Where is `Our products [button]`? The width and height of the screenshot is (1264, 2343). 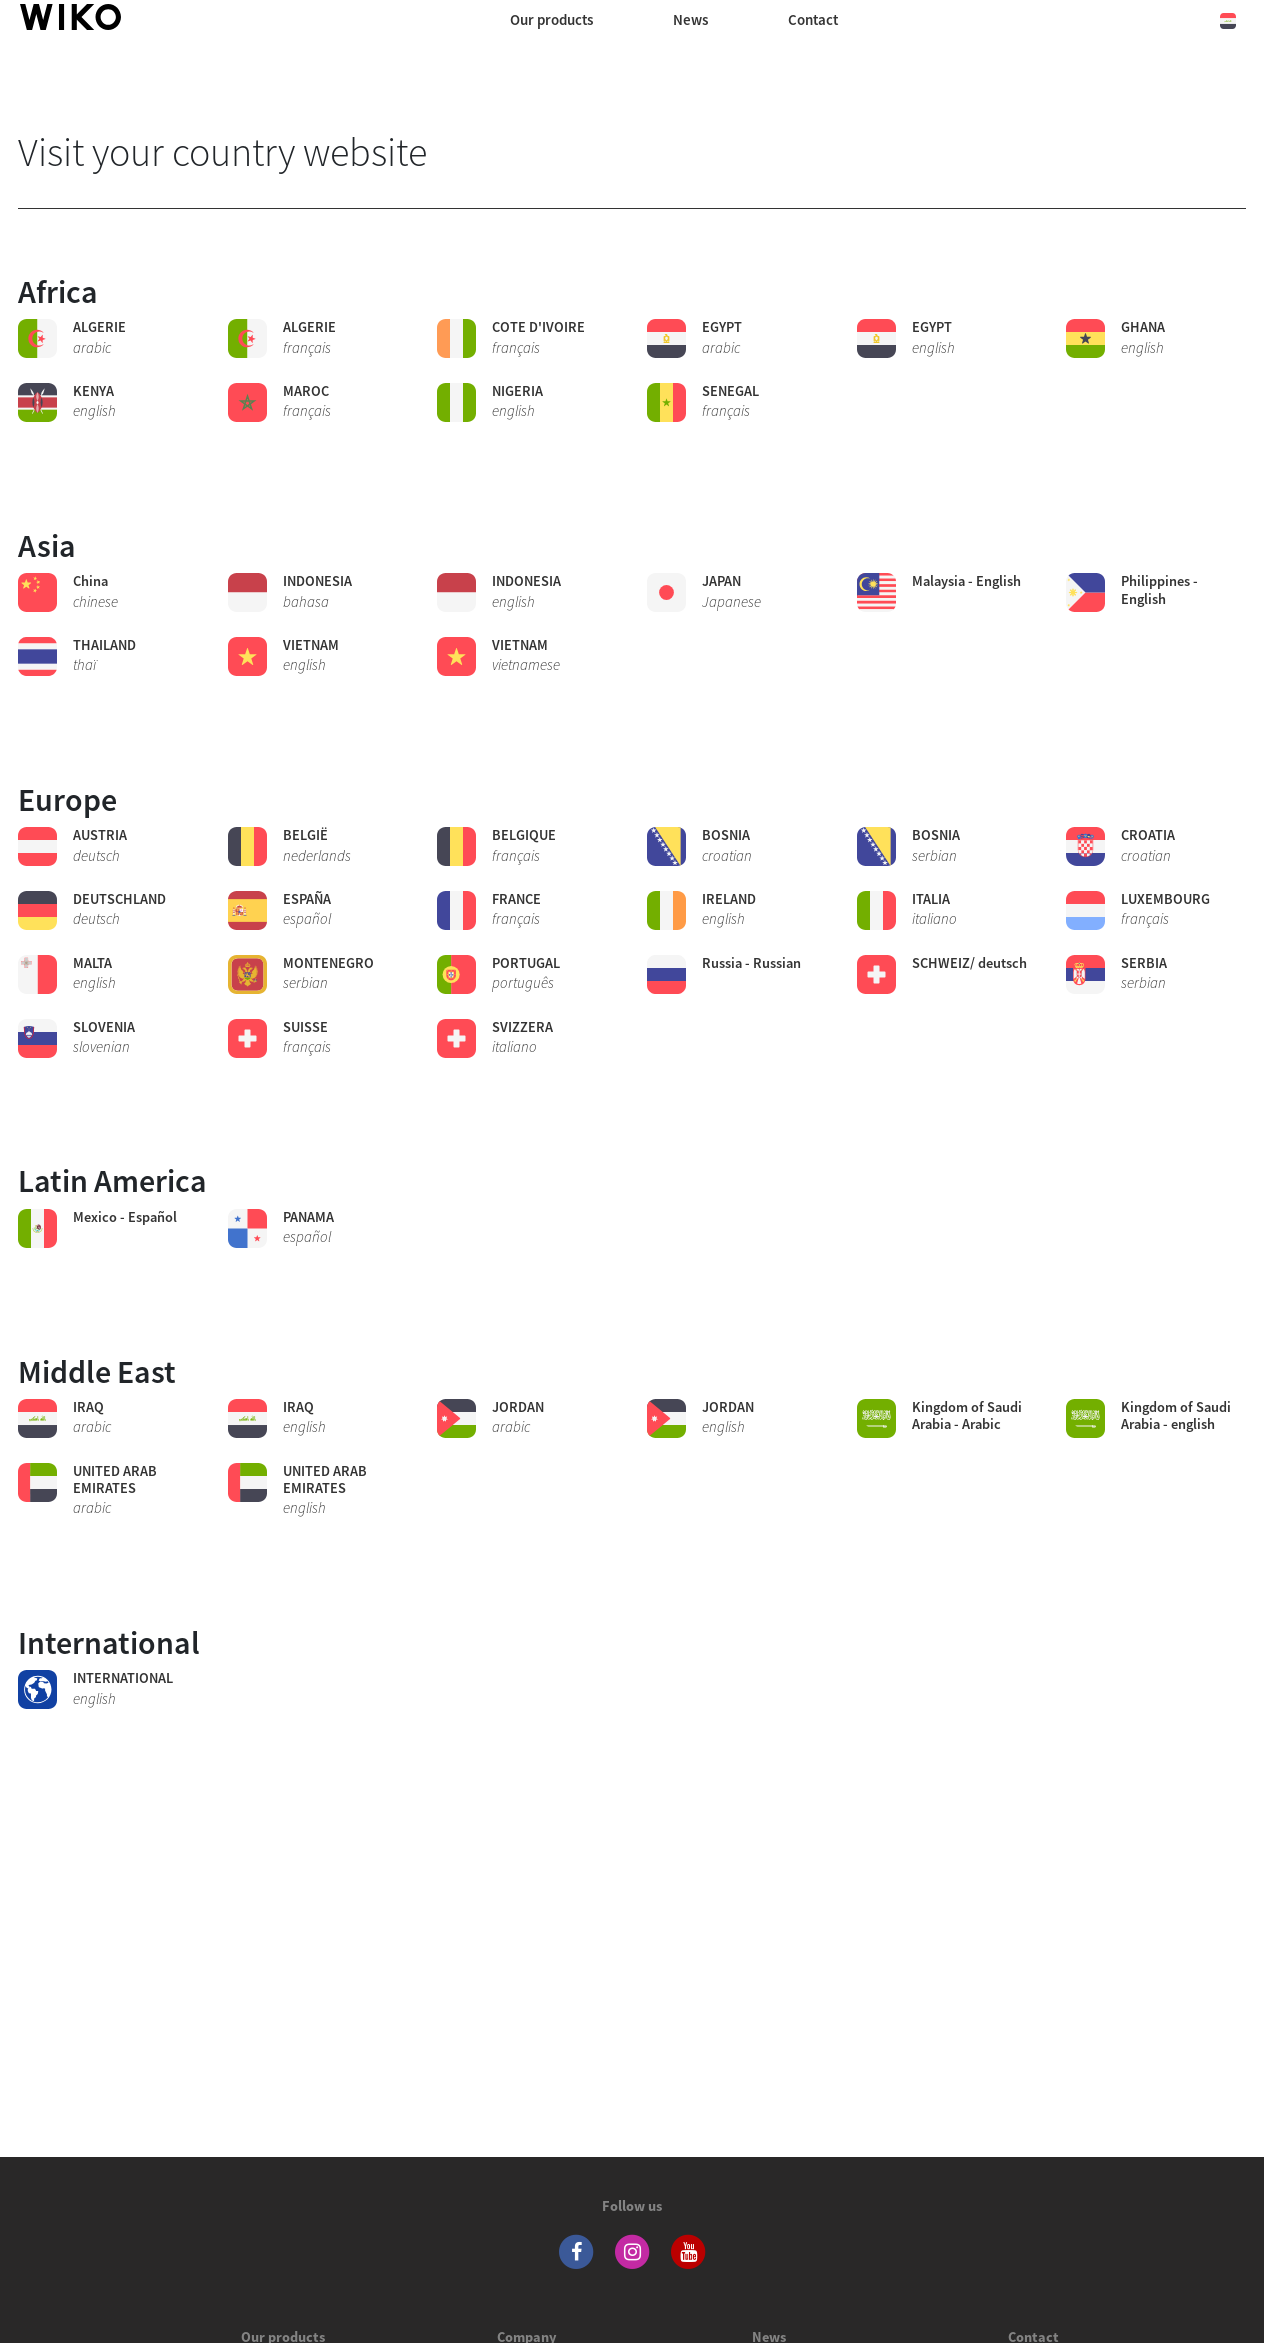 Our products [button] is located at coordinates (551, 19).